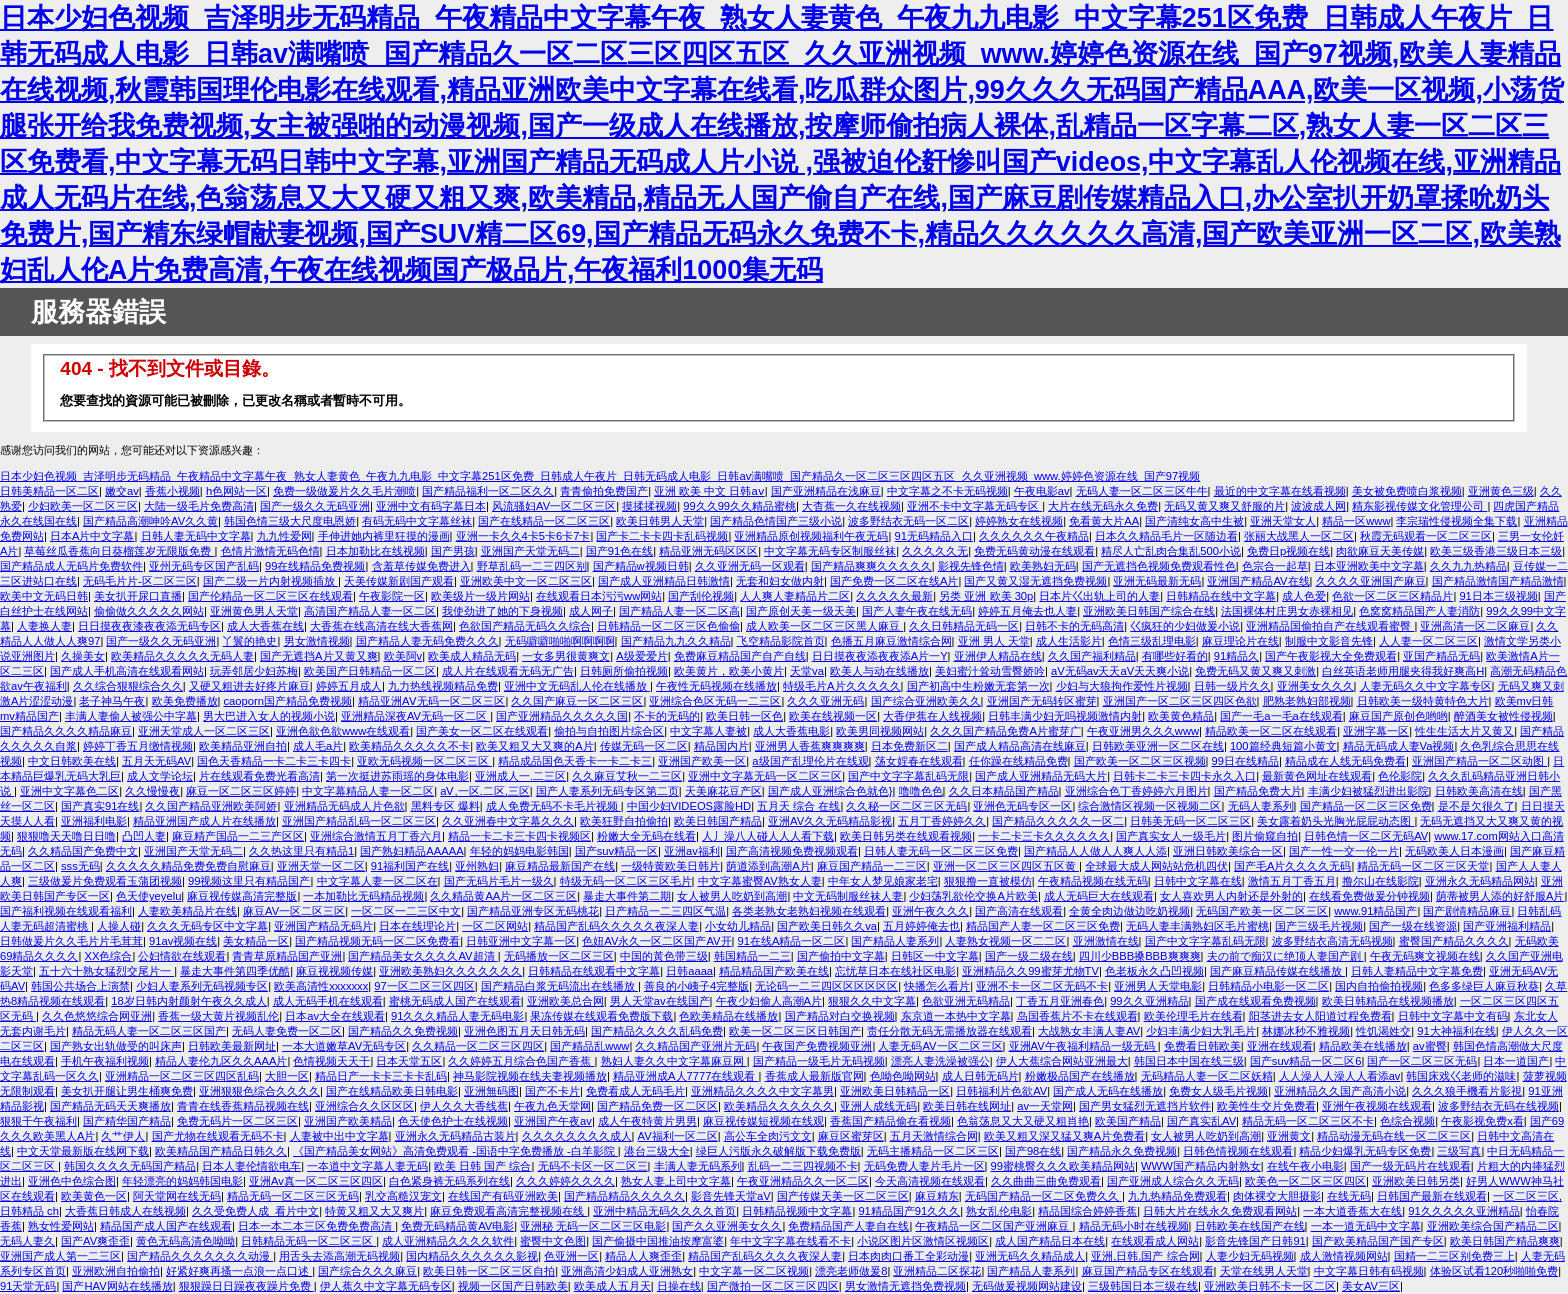  Describe the element at coordinates (1376, 731) in the screenshot. I see `亚洲字幕一区` at that location.